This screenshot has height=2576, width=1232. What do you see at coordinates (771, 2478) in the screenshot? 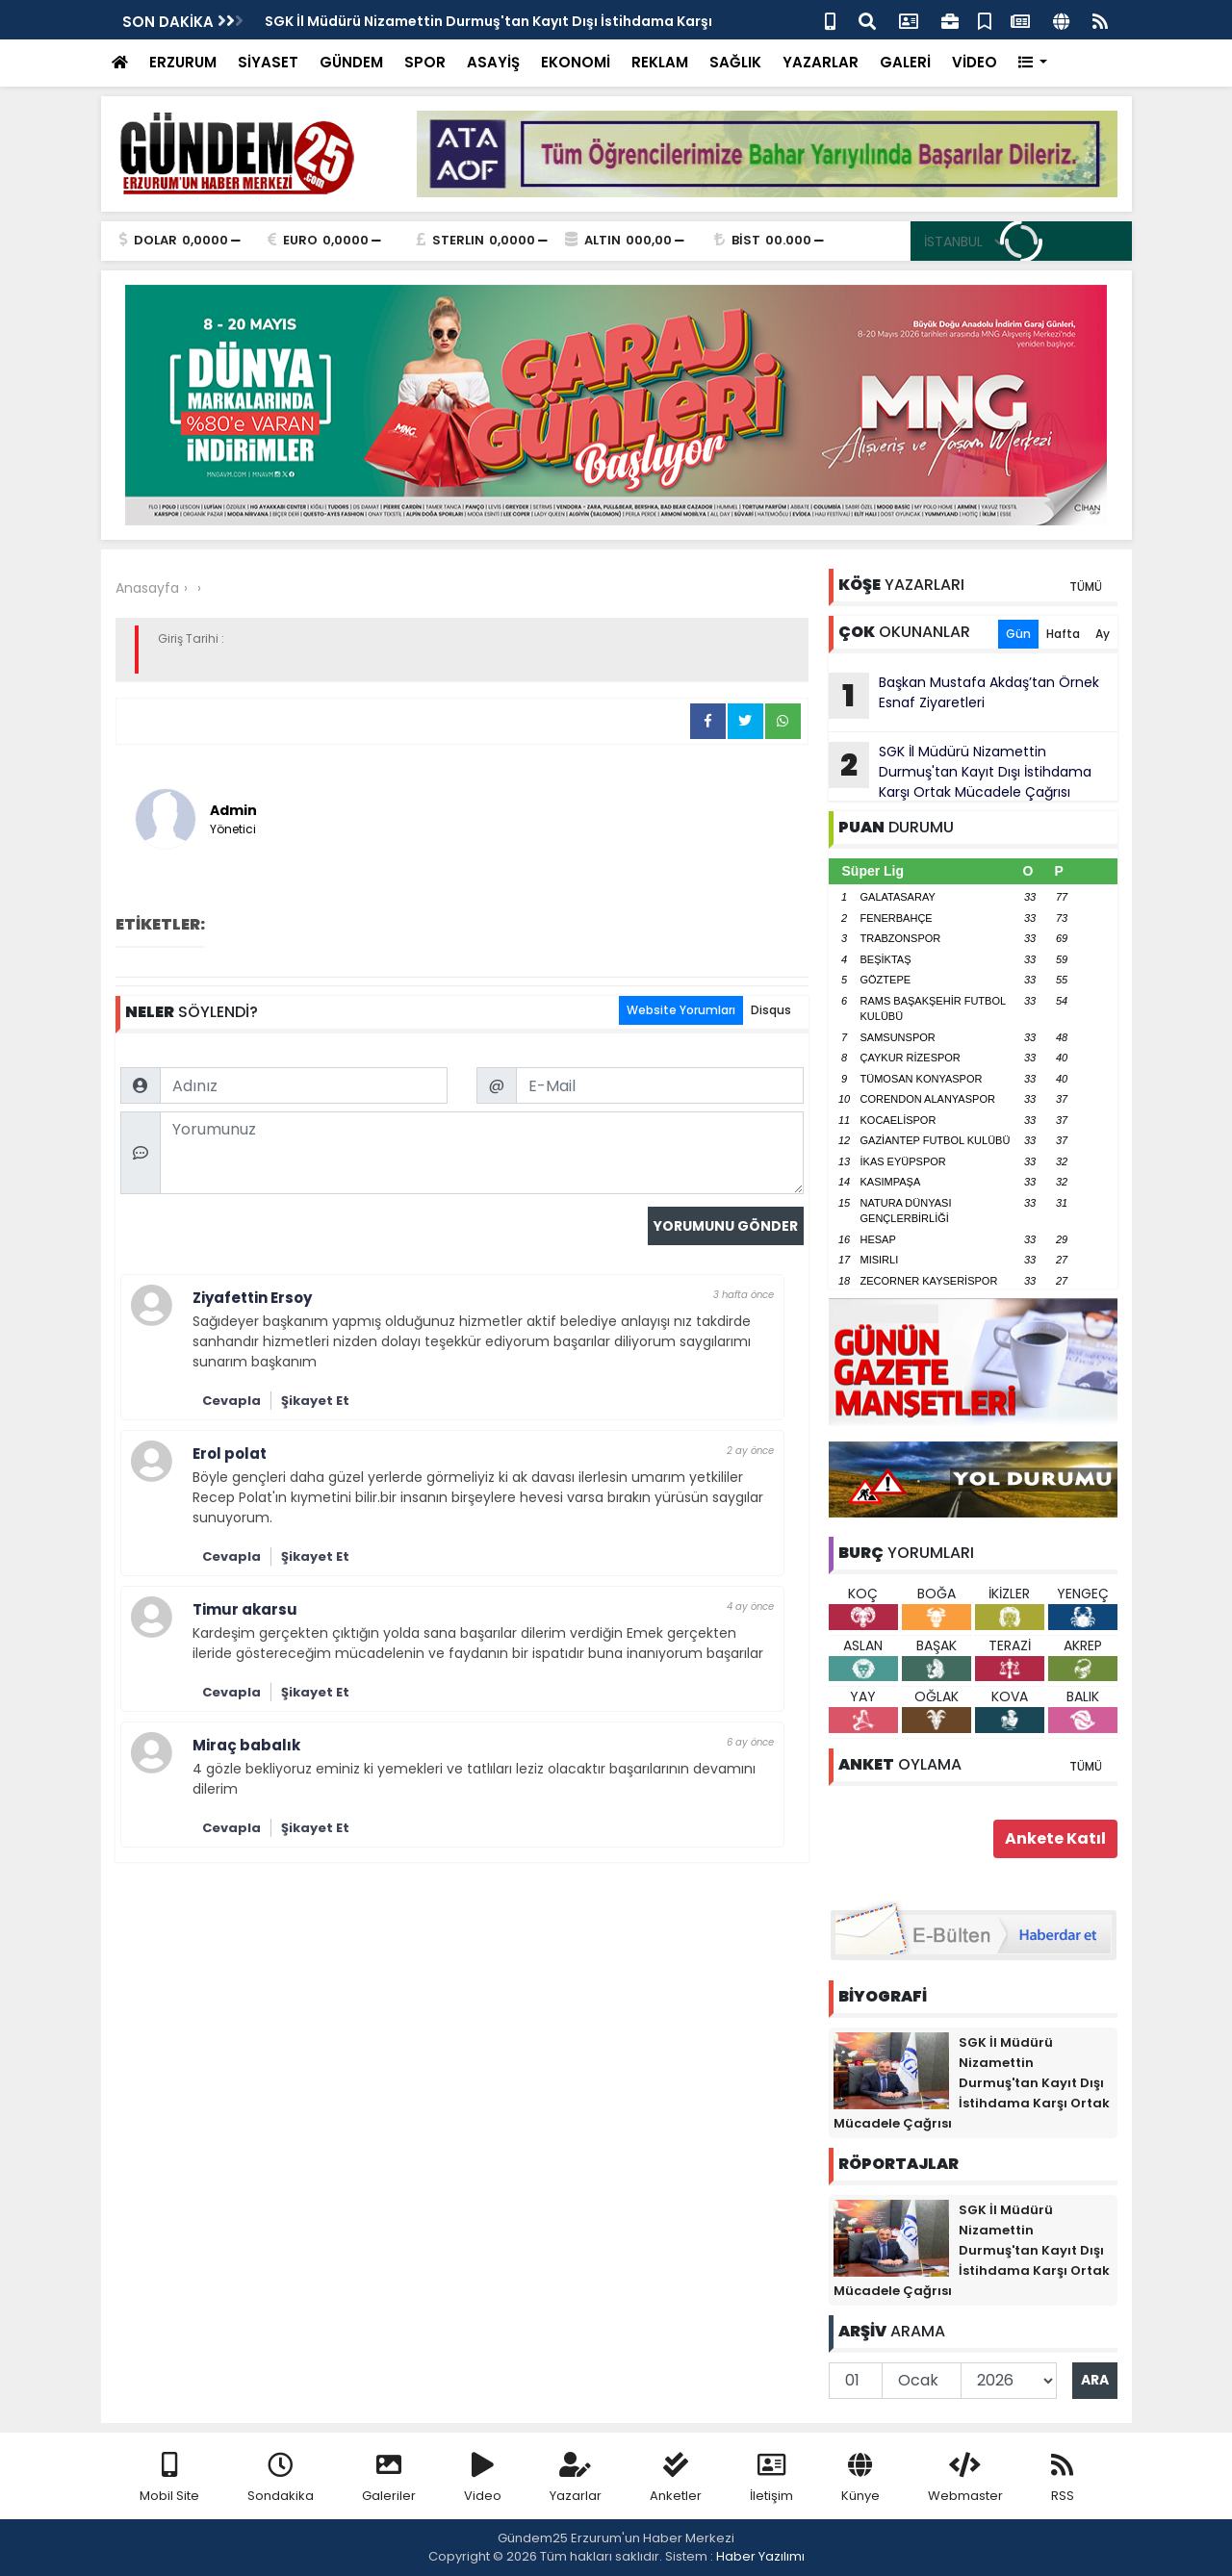
I see `İletişim` at bounding box center [771, 2478].